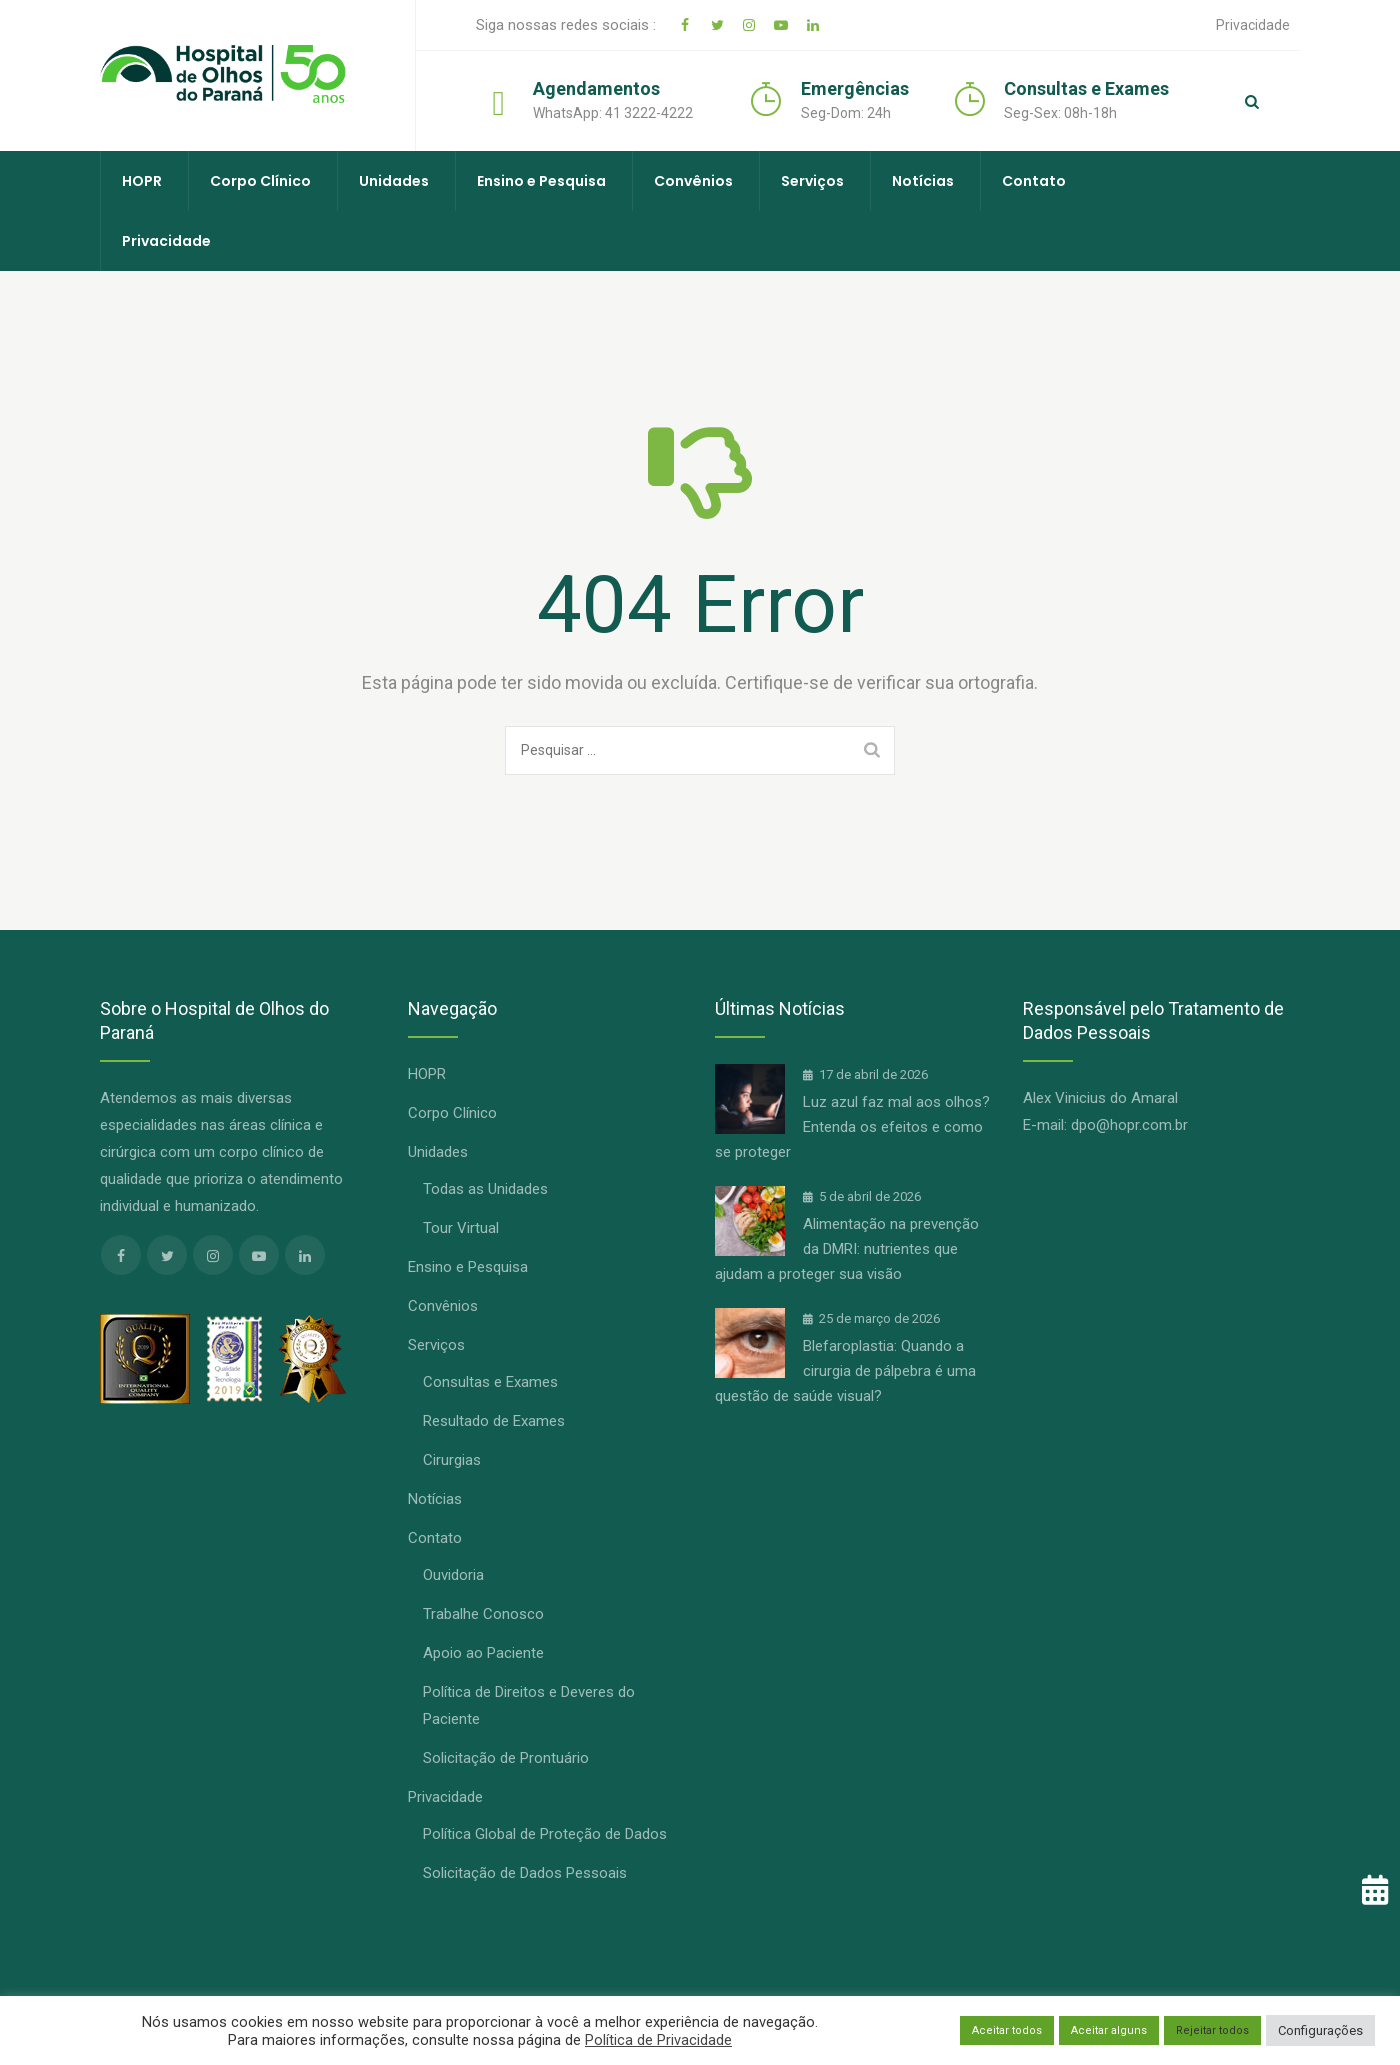 This screenshot has height=2065, width=1400. What do you see at coordinates (541, 181) in the screenshot?
I see `Ensino e Pesquisa` at bounding box center [541, 181].